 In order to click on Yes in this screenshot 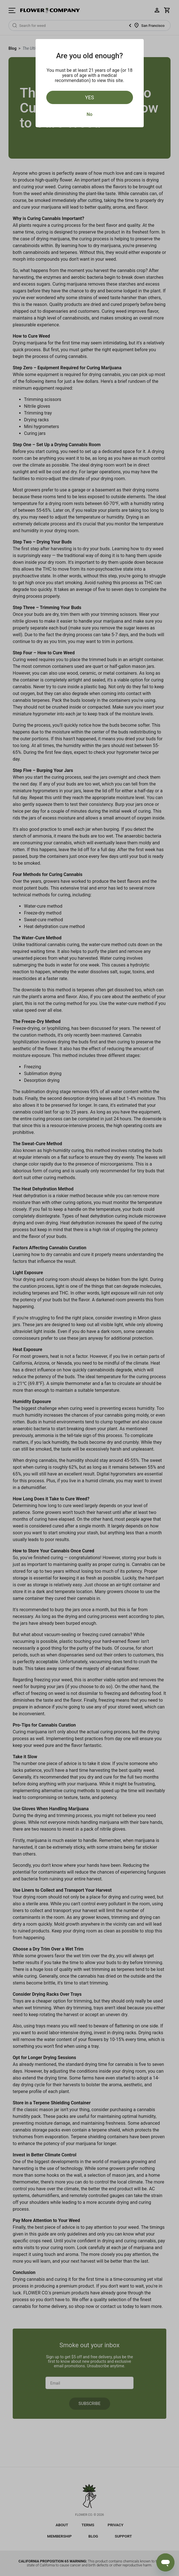, I will do `click(89, 97)`.